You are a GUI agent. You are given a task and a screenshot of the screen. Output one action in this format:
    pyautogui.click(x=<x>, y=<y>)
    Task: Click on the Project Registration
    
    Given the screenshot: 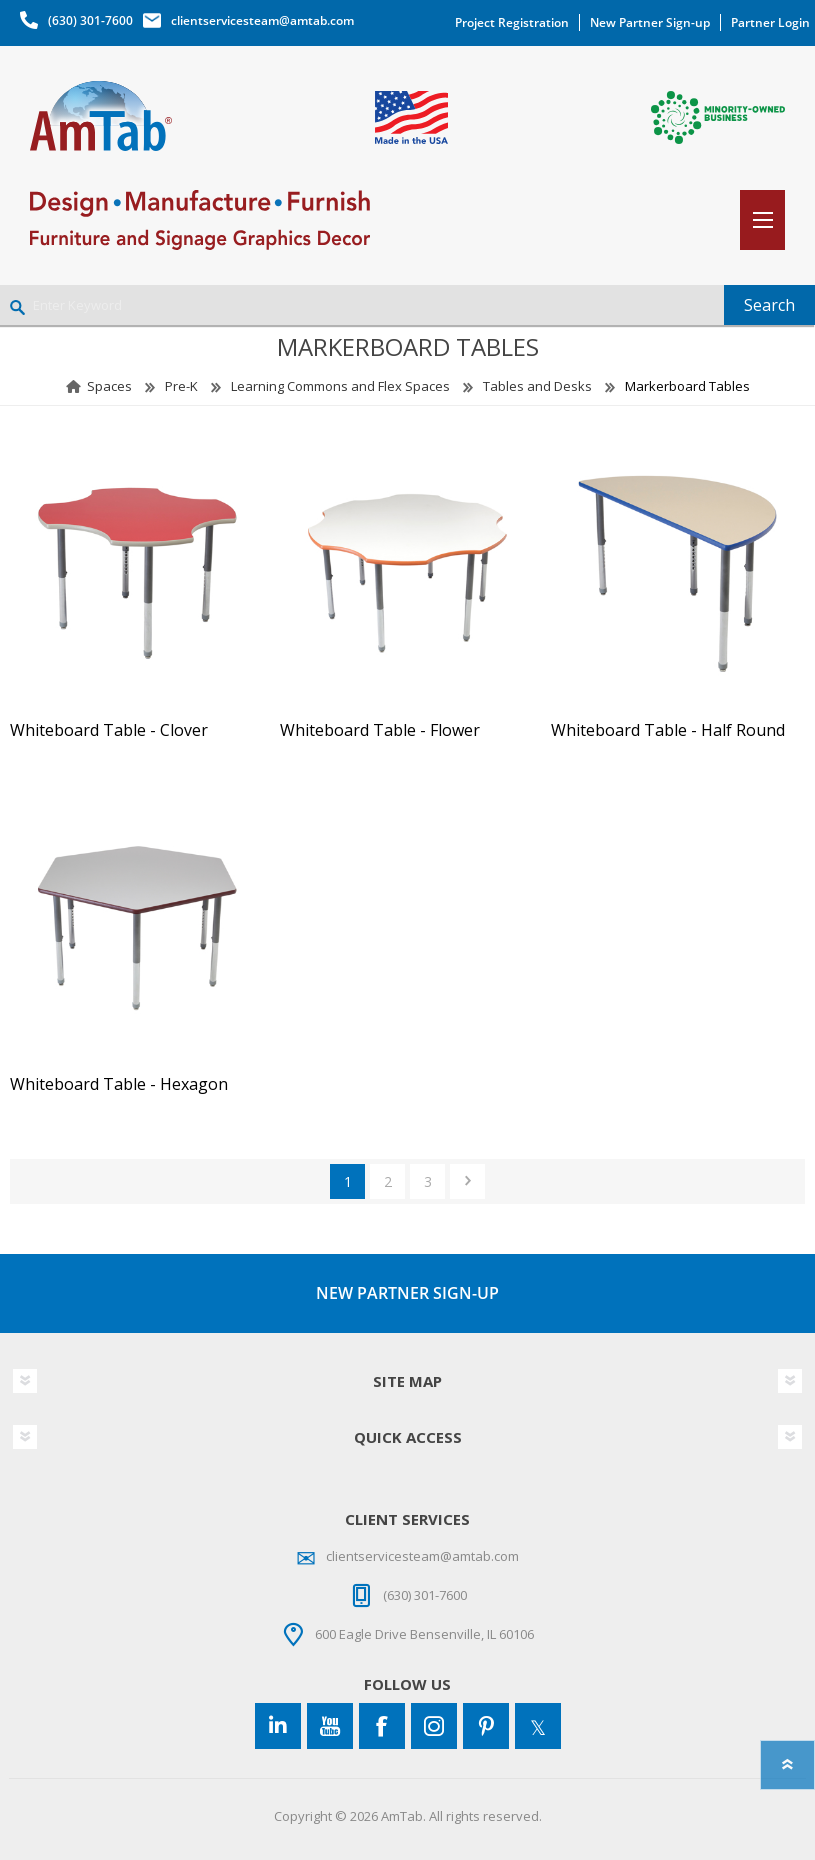 What is the action you would take?
    pyautogui.click(x=512, y=22)
    